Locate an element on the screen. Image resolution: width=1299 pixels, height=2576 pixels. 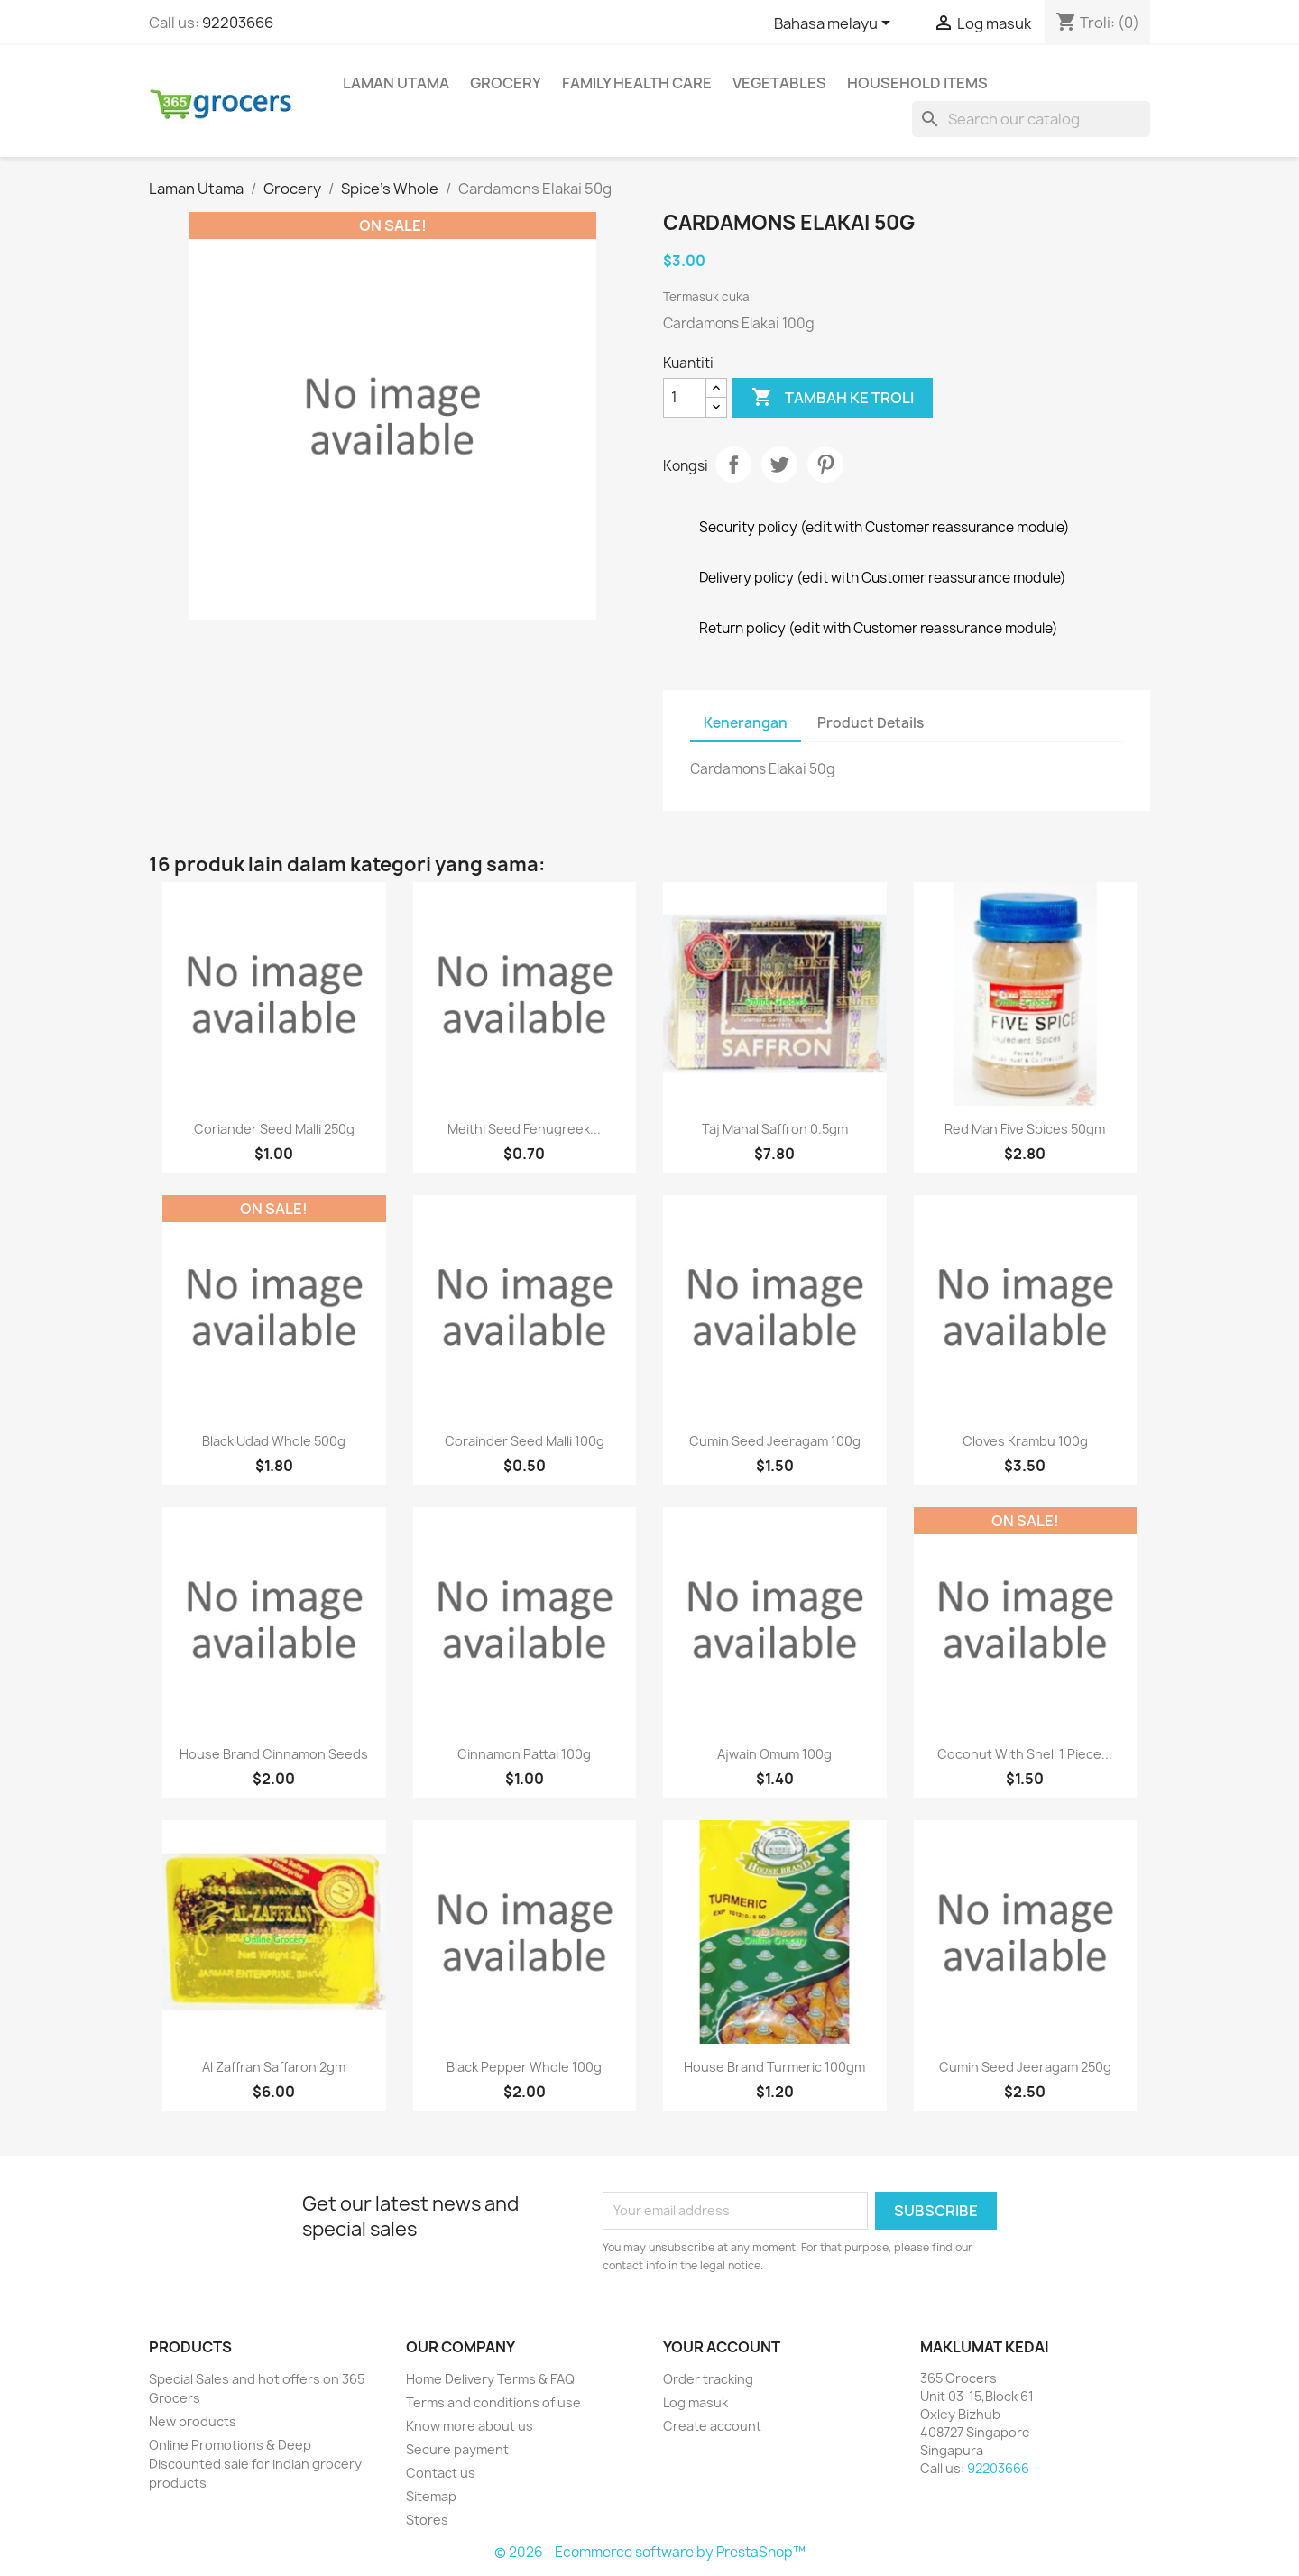
Create account is located at coordinates (712, 2425).